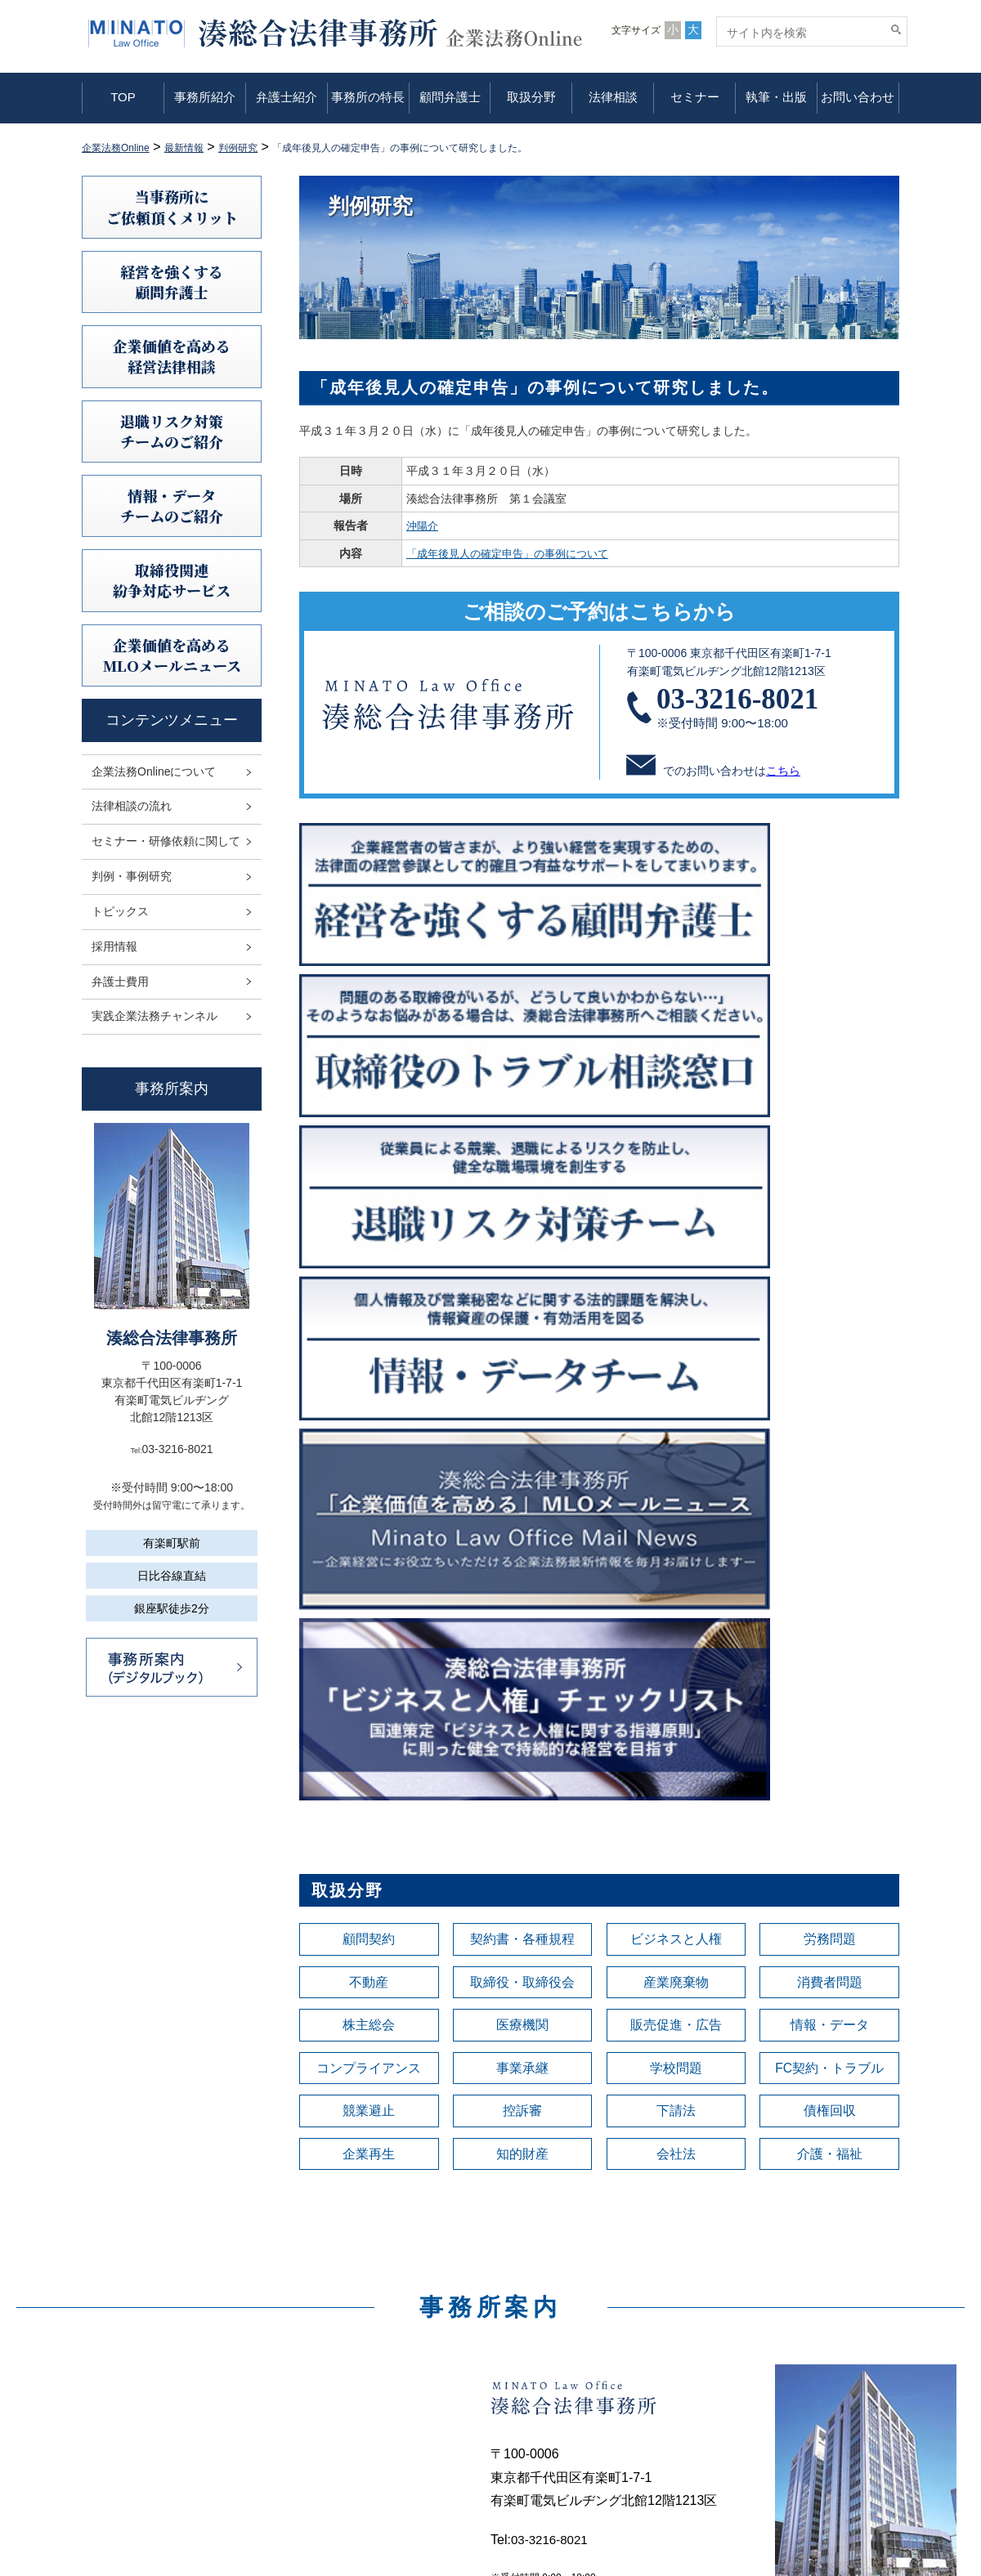 The width and height of the screenshot is (981, 2576). What do you see at coordinates (522, 1319) in the screenshot?
I see `取締役・取締役会` at bounding box center [522, 1319].